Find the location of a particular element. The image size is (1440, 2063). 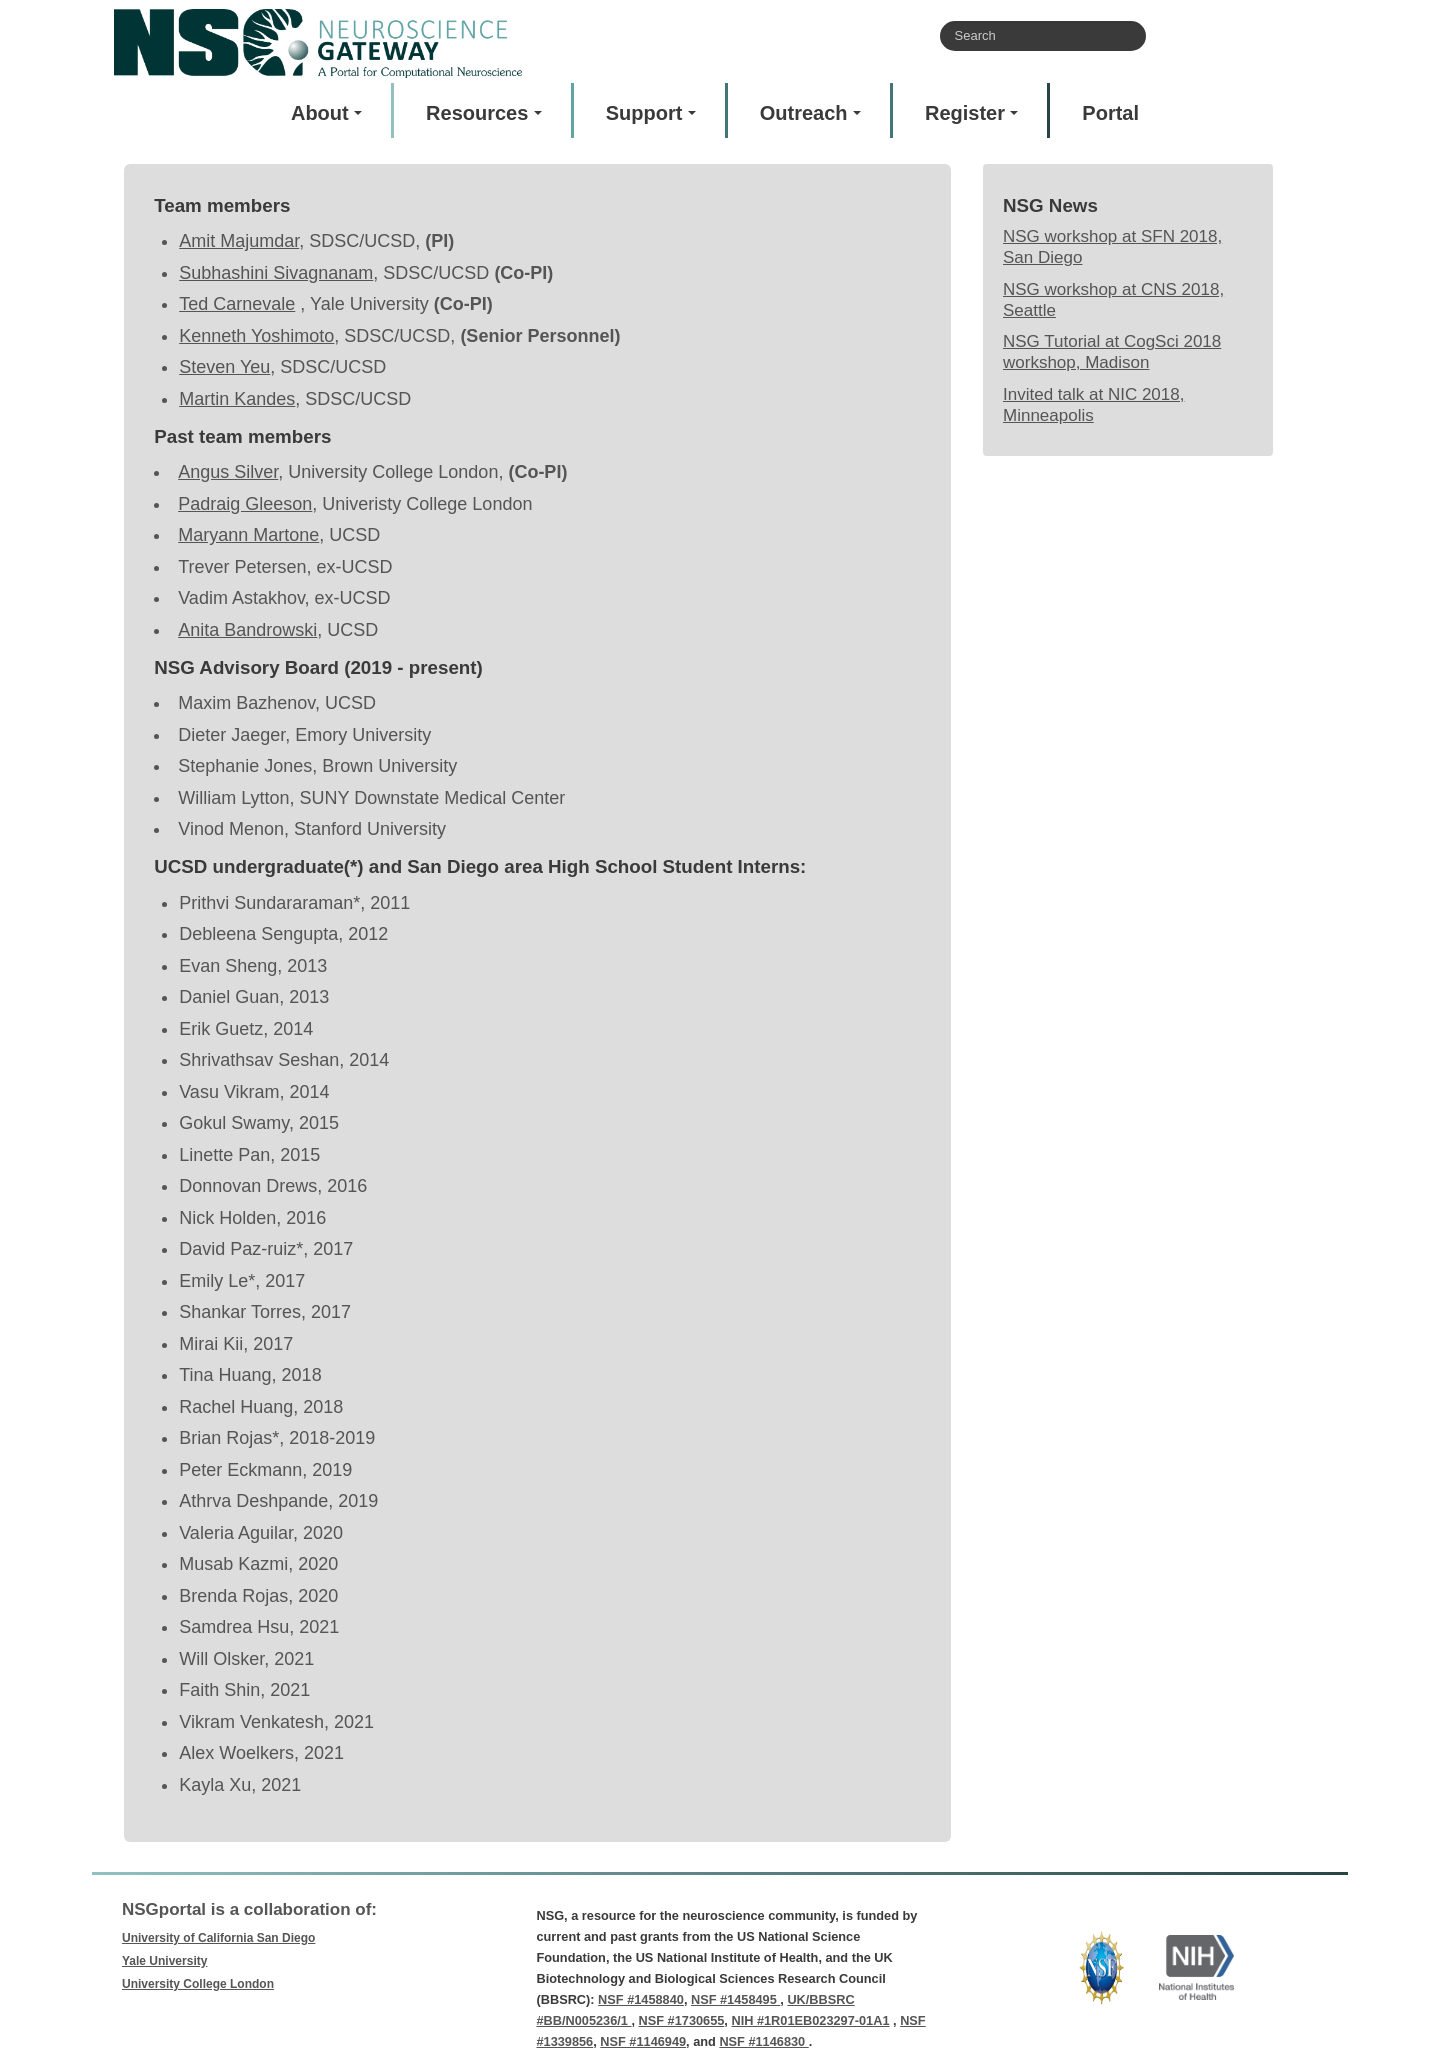

Angus Silver is located at coordinates (228, 472).